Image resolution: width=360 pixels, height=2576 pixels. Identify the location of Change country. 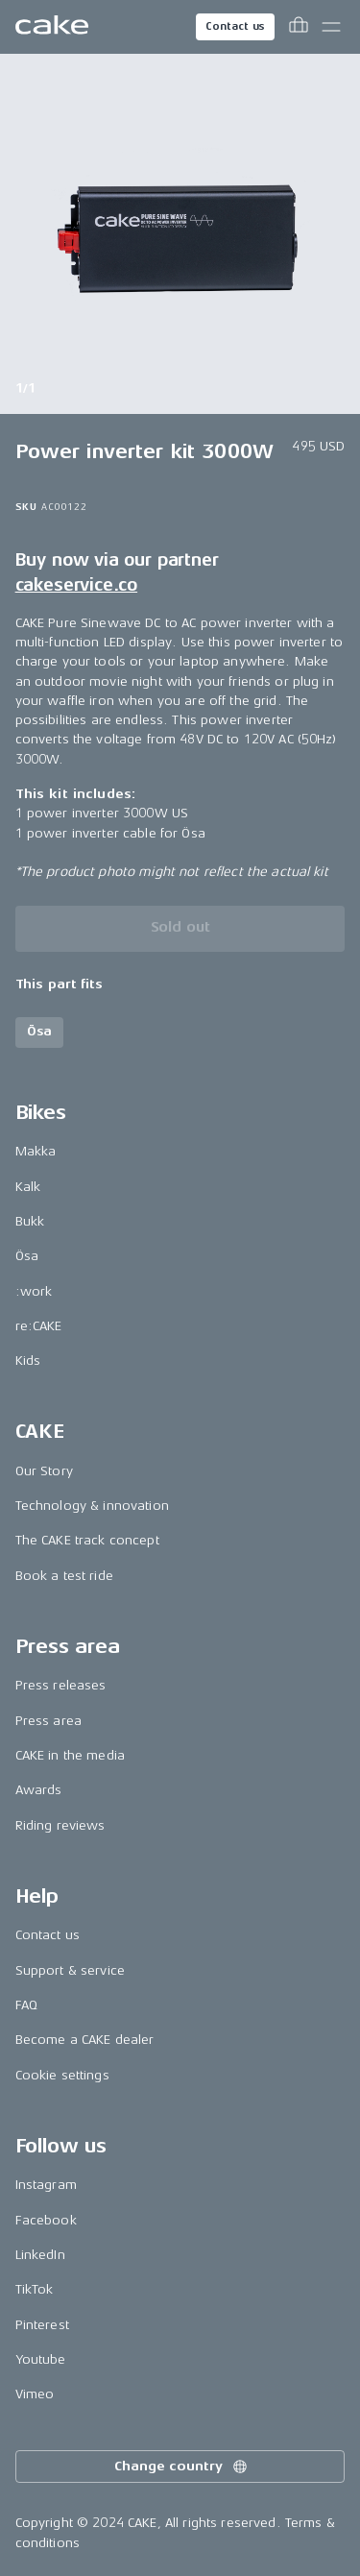
(181, 2466).